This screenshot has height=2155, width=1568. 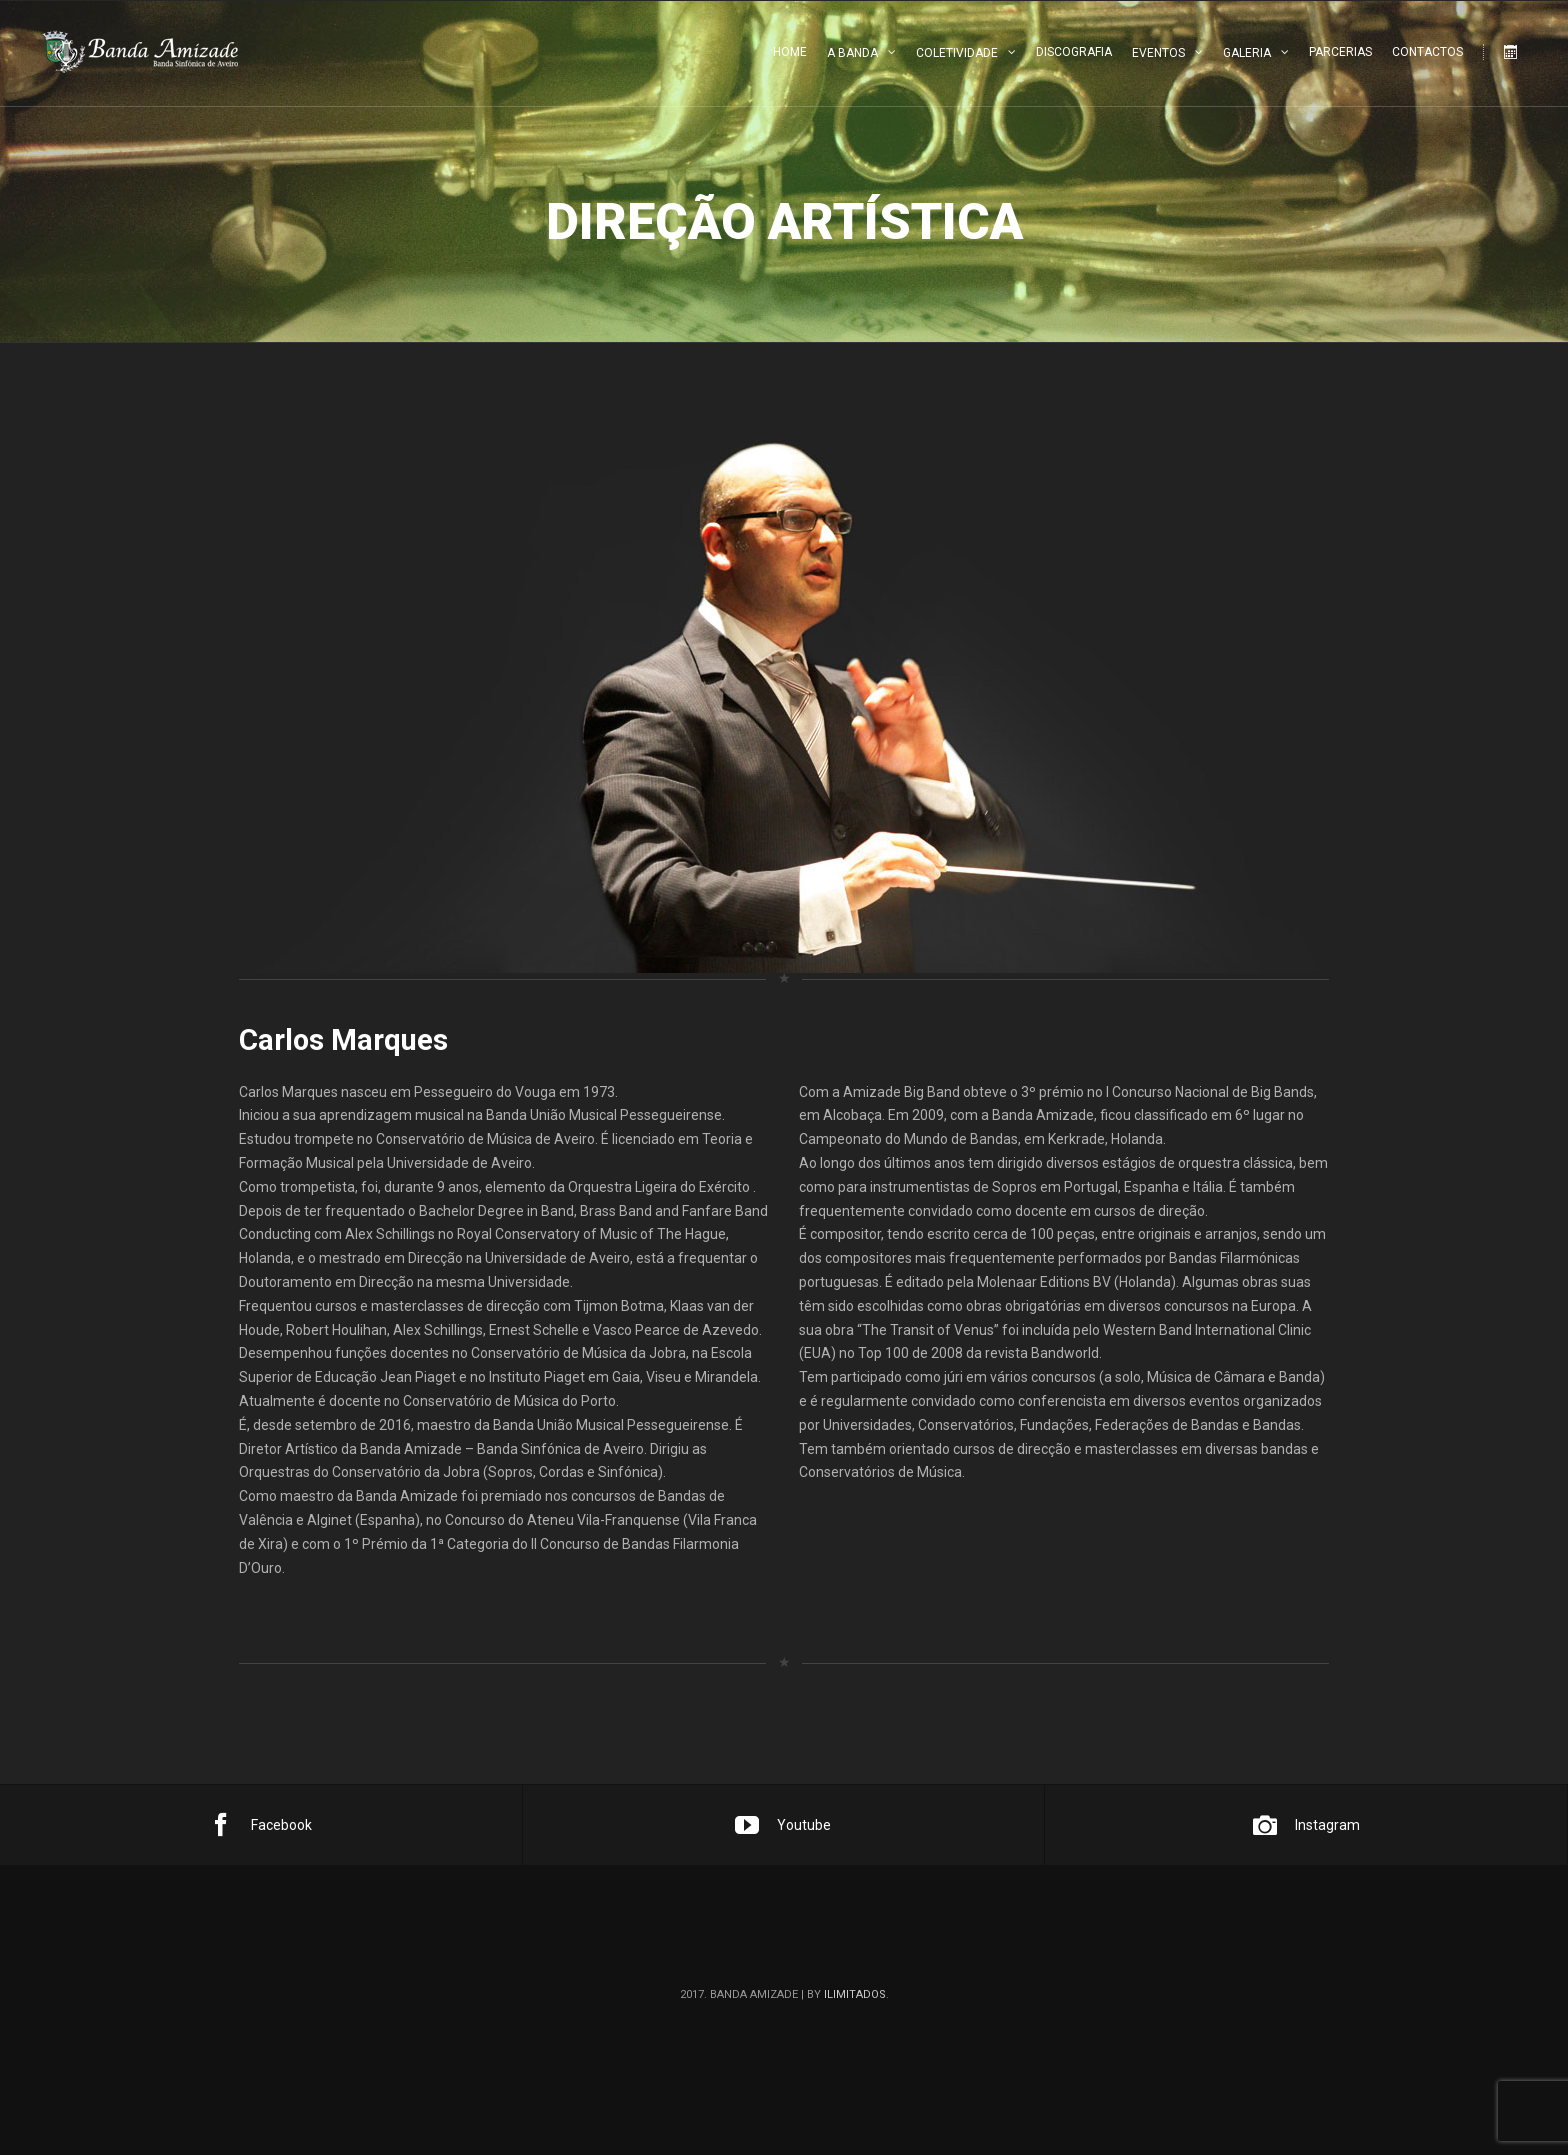 What do you see at coordinates (1340, 52) in the screenshot?
I see `Parcerias` at bounding box center [1340, 52].